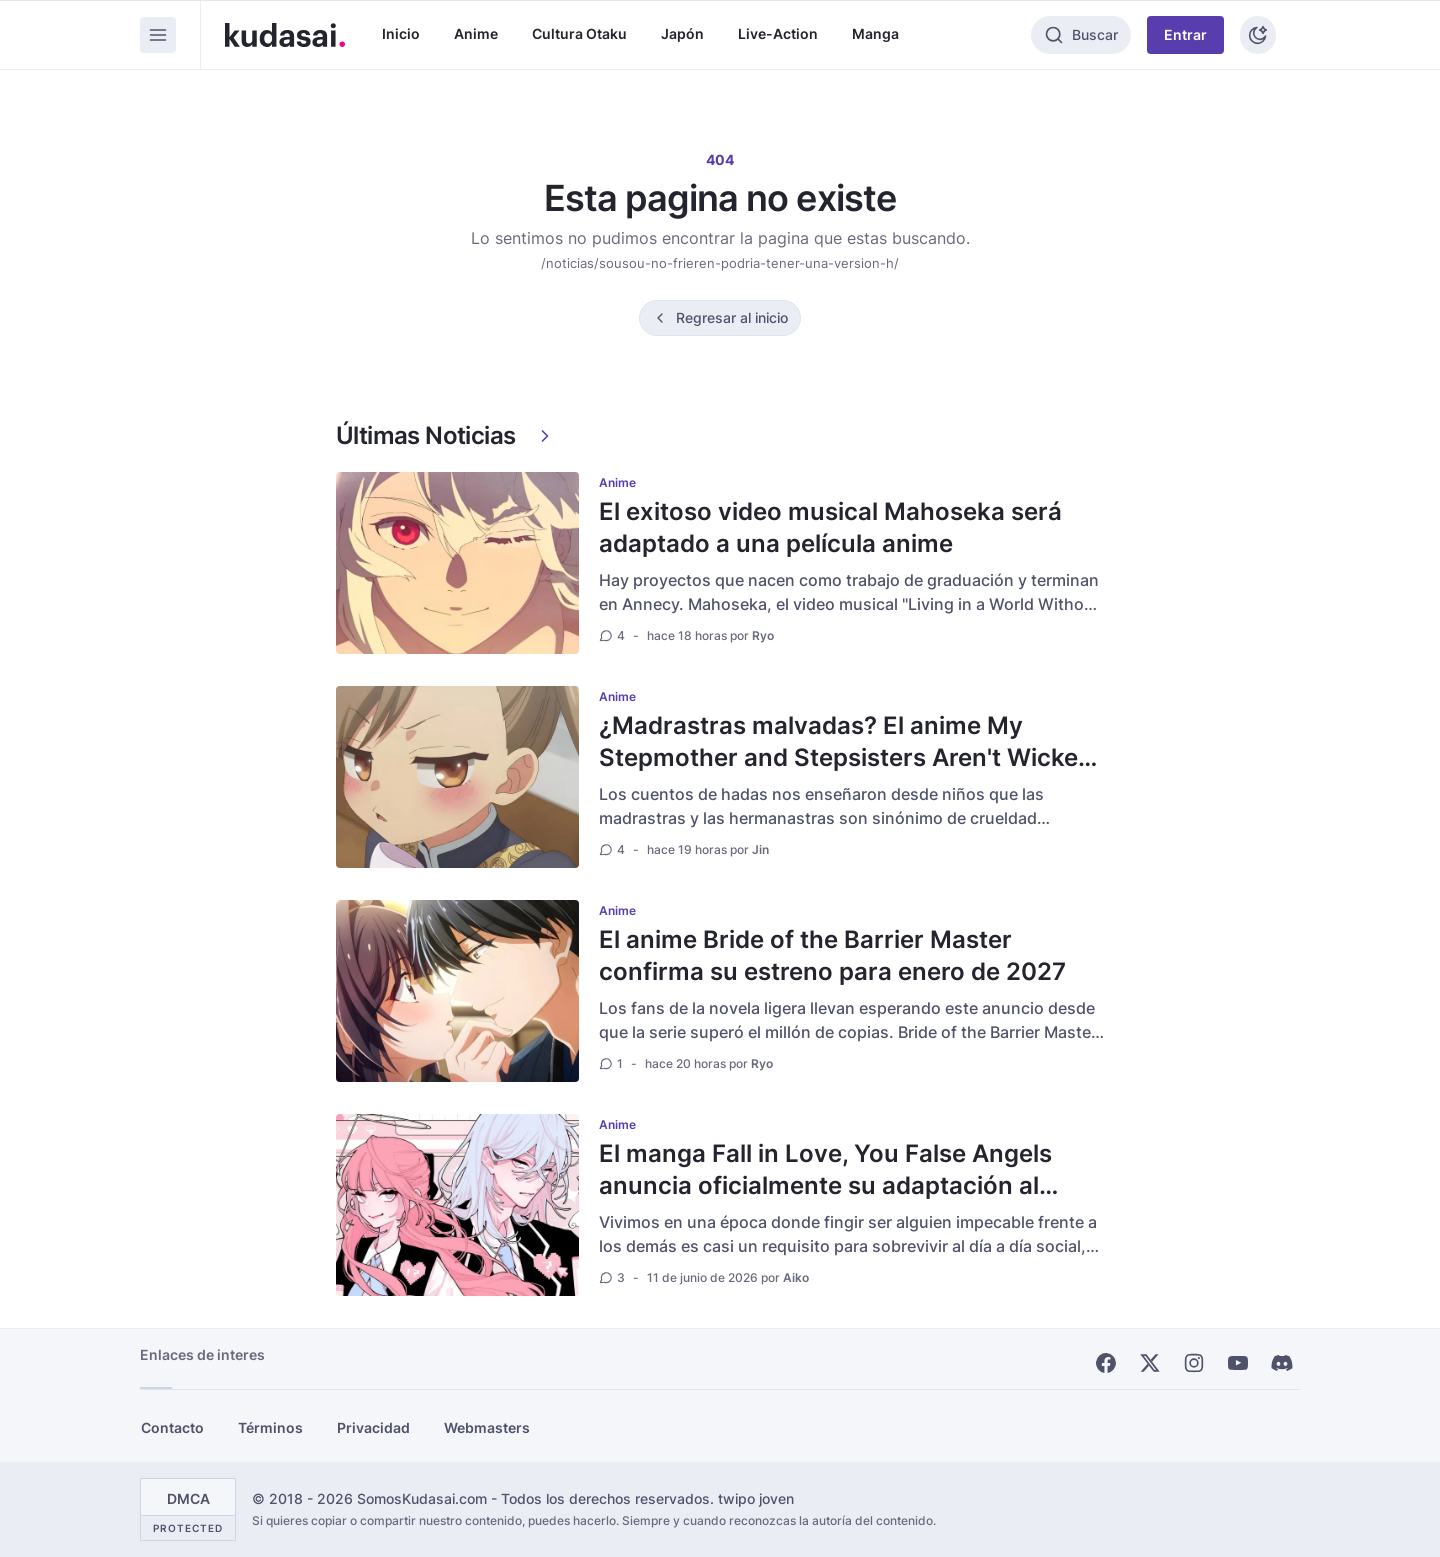  I want to click on Webmasters, so click(487, 1427).